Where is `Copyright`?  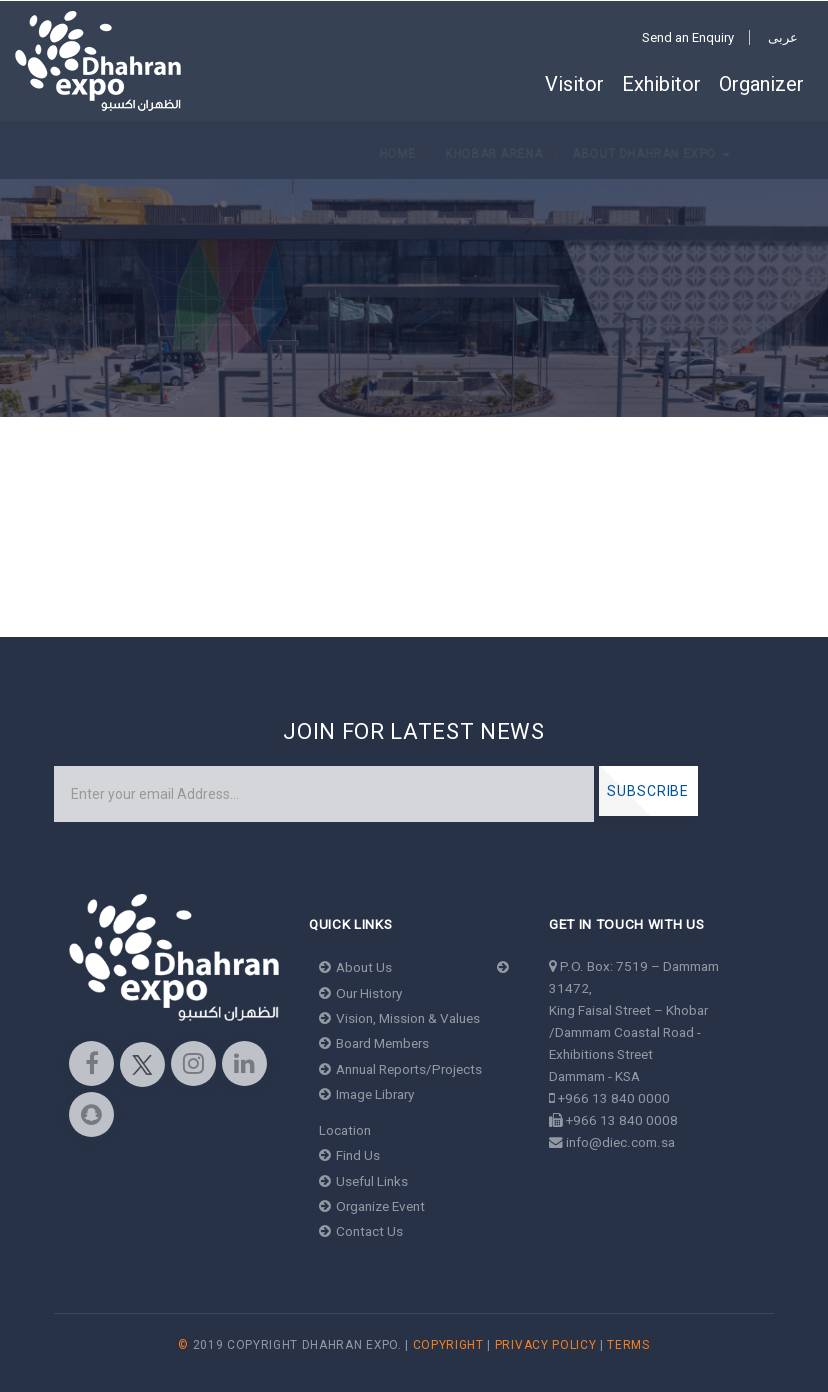
Copyright is located at coordinates (448, 1345).